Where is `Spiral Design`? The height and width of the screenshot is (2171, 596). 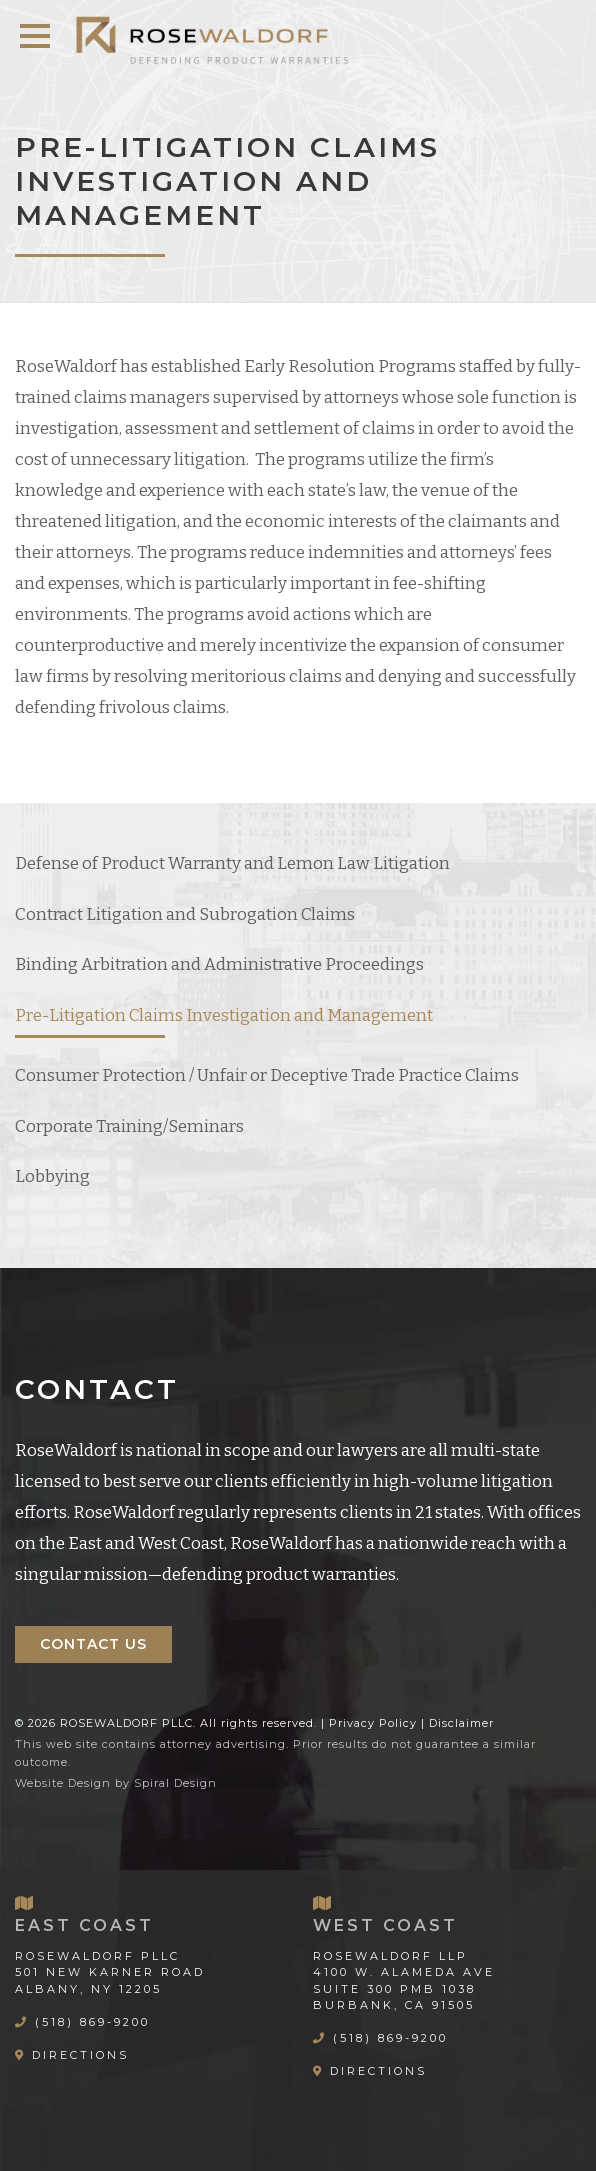 Spiral Design is located at coordinates (175, 1783).